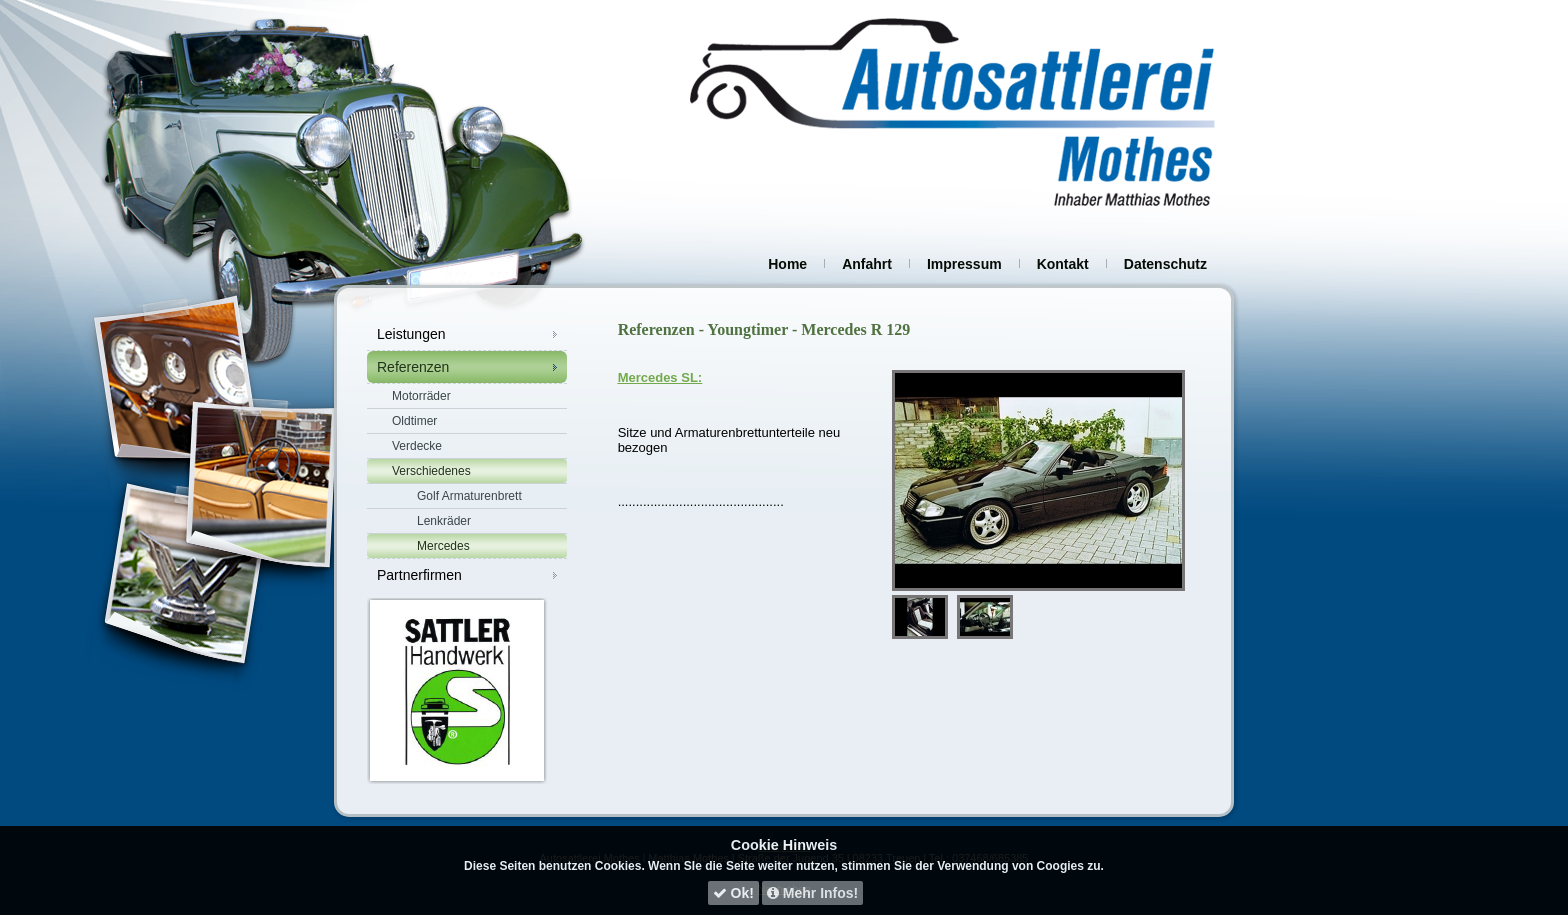 The width and height of the screenshot is (1568, 915). Describe the element at coordinates (443, 546) in the screenshot. I see `Mercedes` at that location.